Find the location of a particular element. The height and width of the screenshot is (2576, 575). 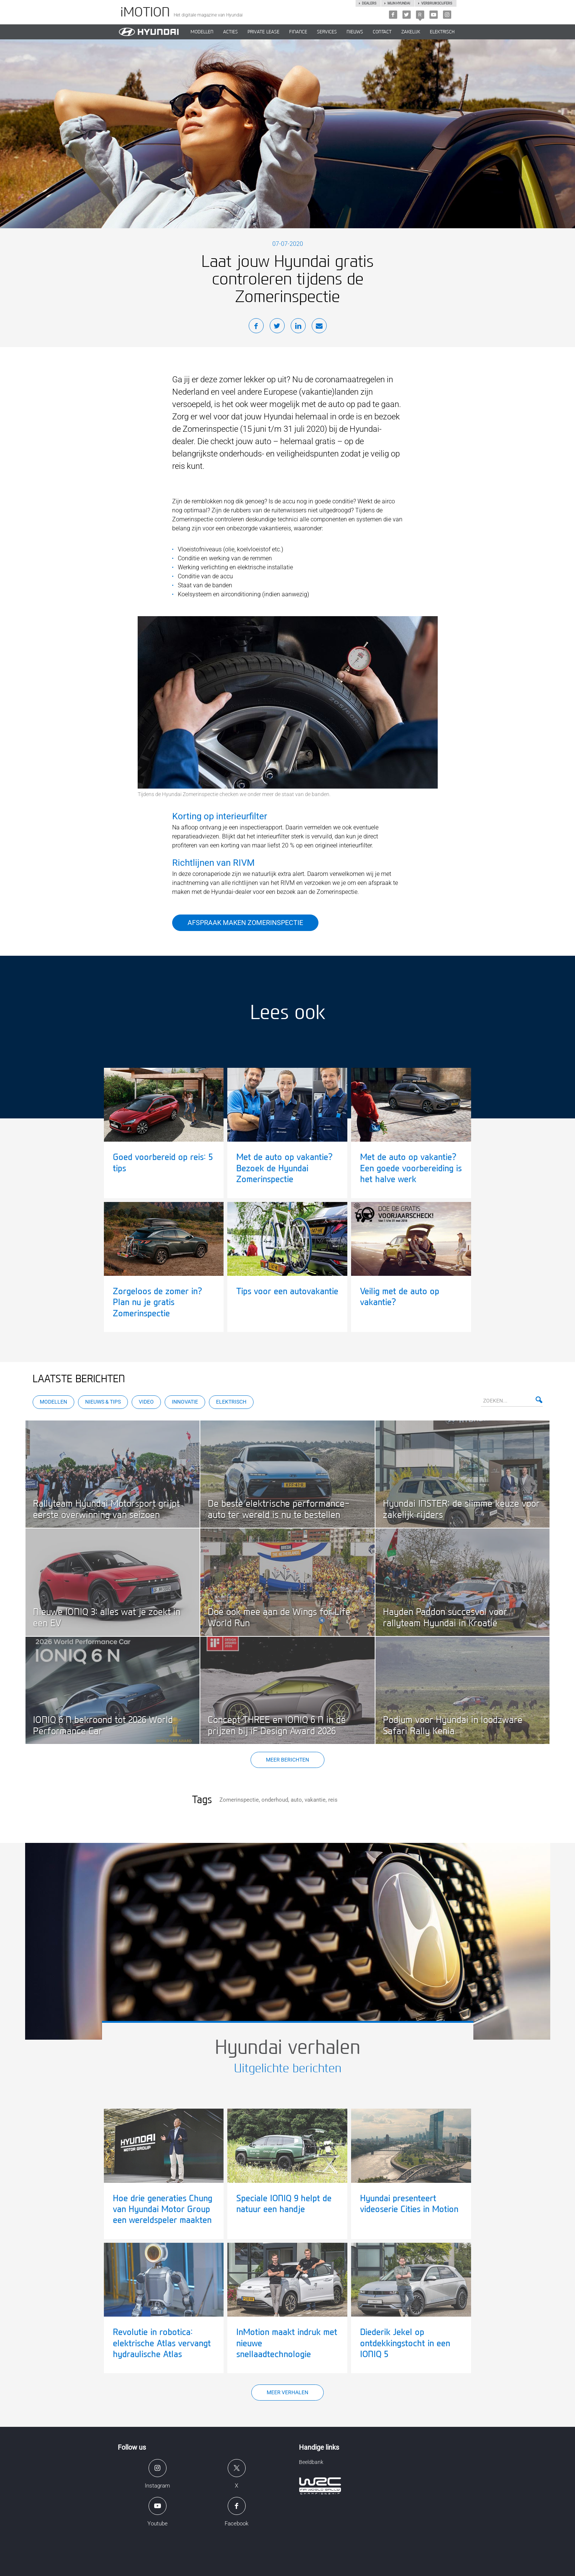

Finance is located at coordinates (298, 32).